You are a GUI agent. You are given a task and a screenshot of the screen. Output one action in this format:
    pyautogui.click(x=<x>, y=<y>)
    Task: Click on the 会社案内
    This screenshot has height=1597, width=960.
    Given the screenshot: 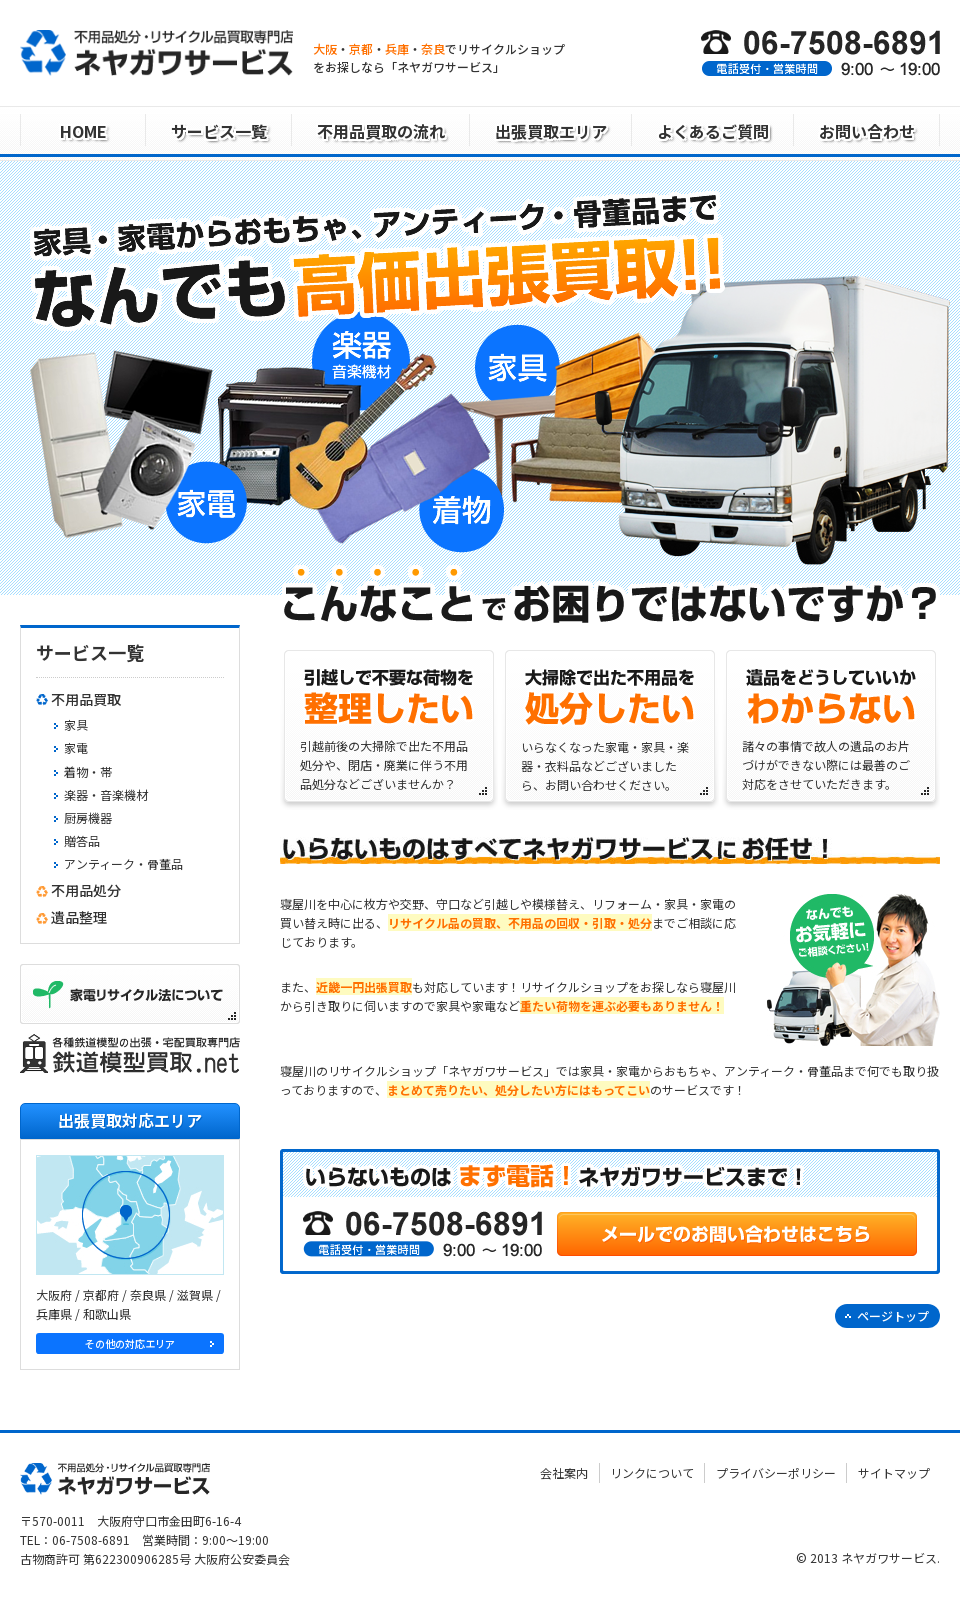 What is the action you would take?
    pyautogui.click(x=567, y=1471)
    